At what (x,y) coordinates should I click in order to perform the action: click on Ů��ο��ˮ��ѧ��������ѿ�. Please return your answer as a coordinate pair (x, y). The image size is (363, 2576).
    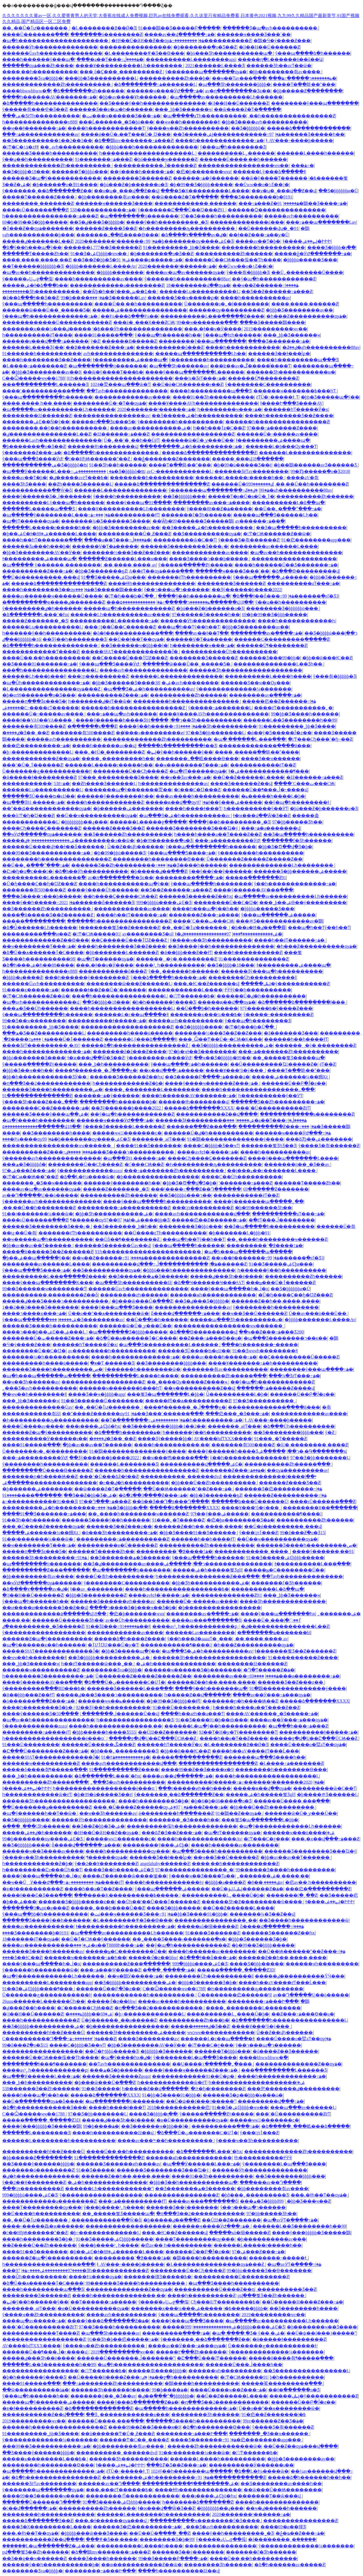
    Looking at the image, I should click on (108, 1313).